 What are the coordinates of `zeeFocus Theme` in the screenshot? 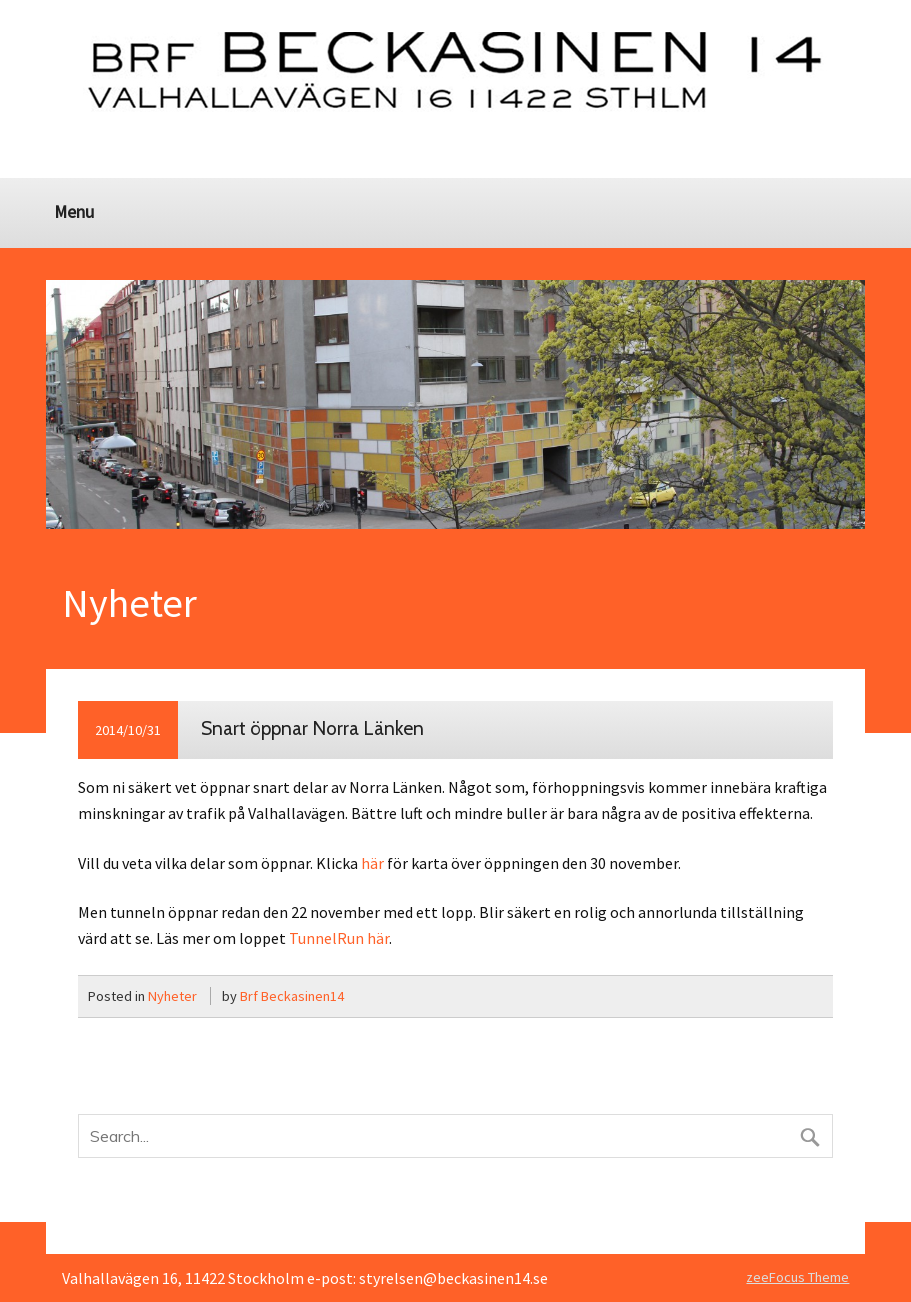 It's located at (797, 1277).